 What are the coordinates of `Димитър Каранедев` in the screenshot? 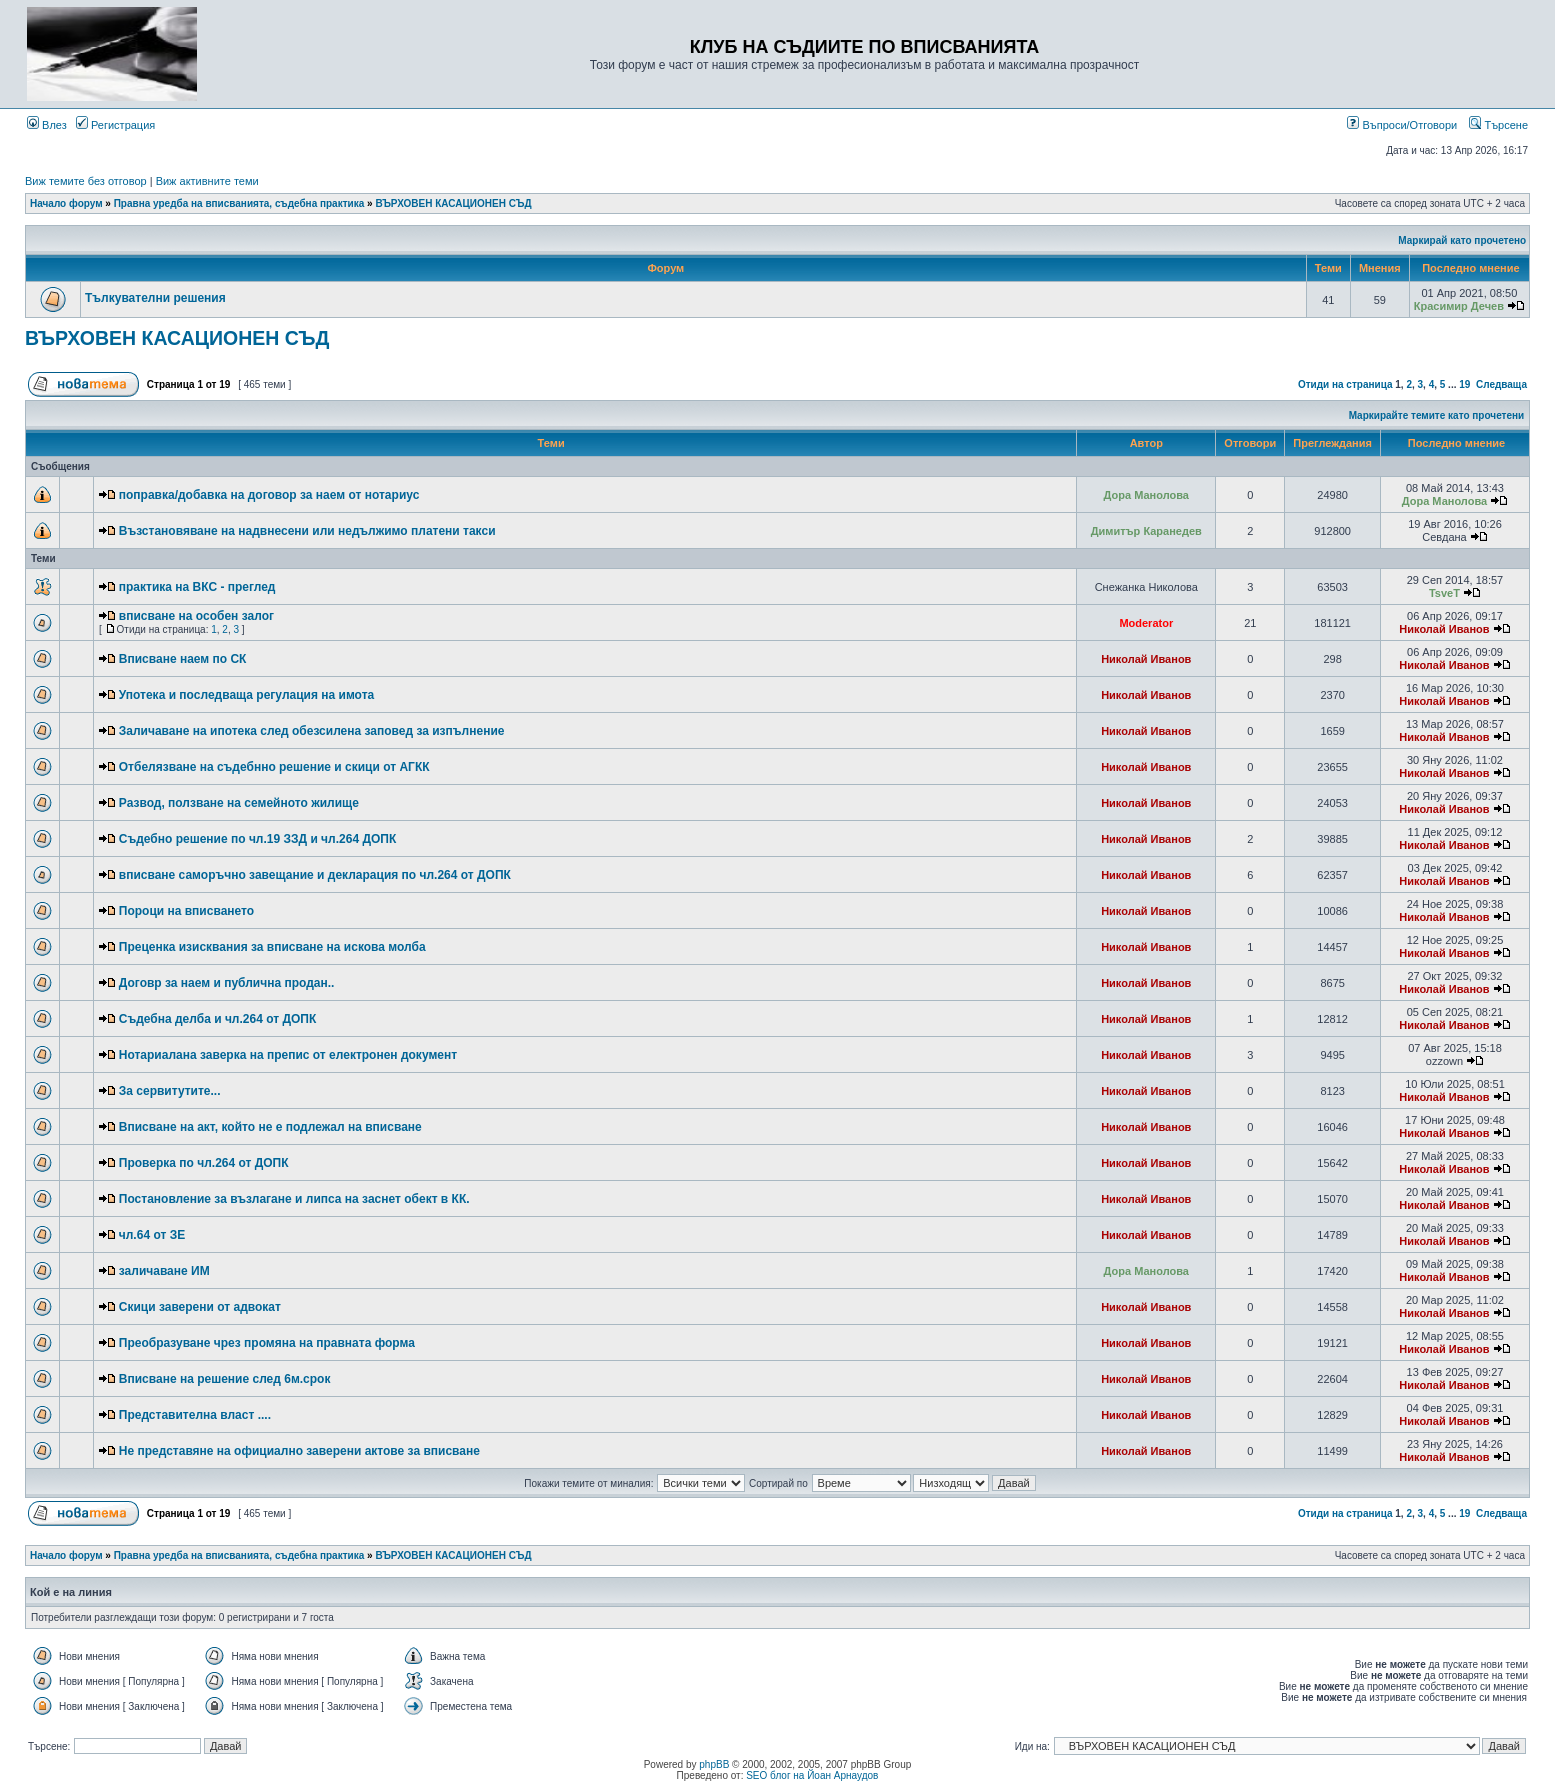 It's located at (1146, 531).